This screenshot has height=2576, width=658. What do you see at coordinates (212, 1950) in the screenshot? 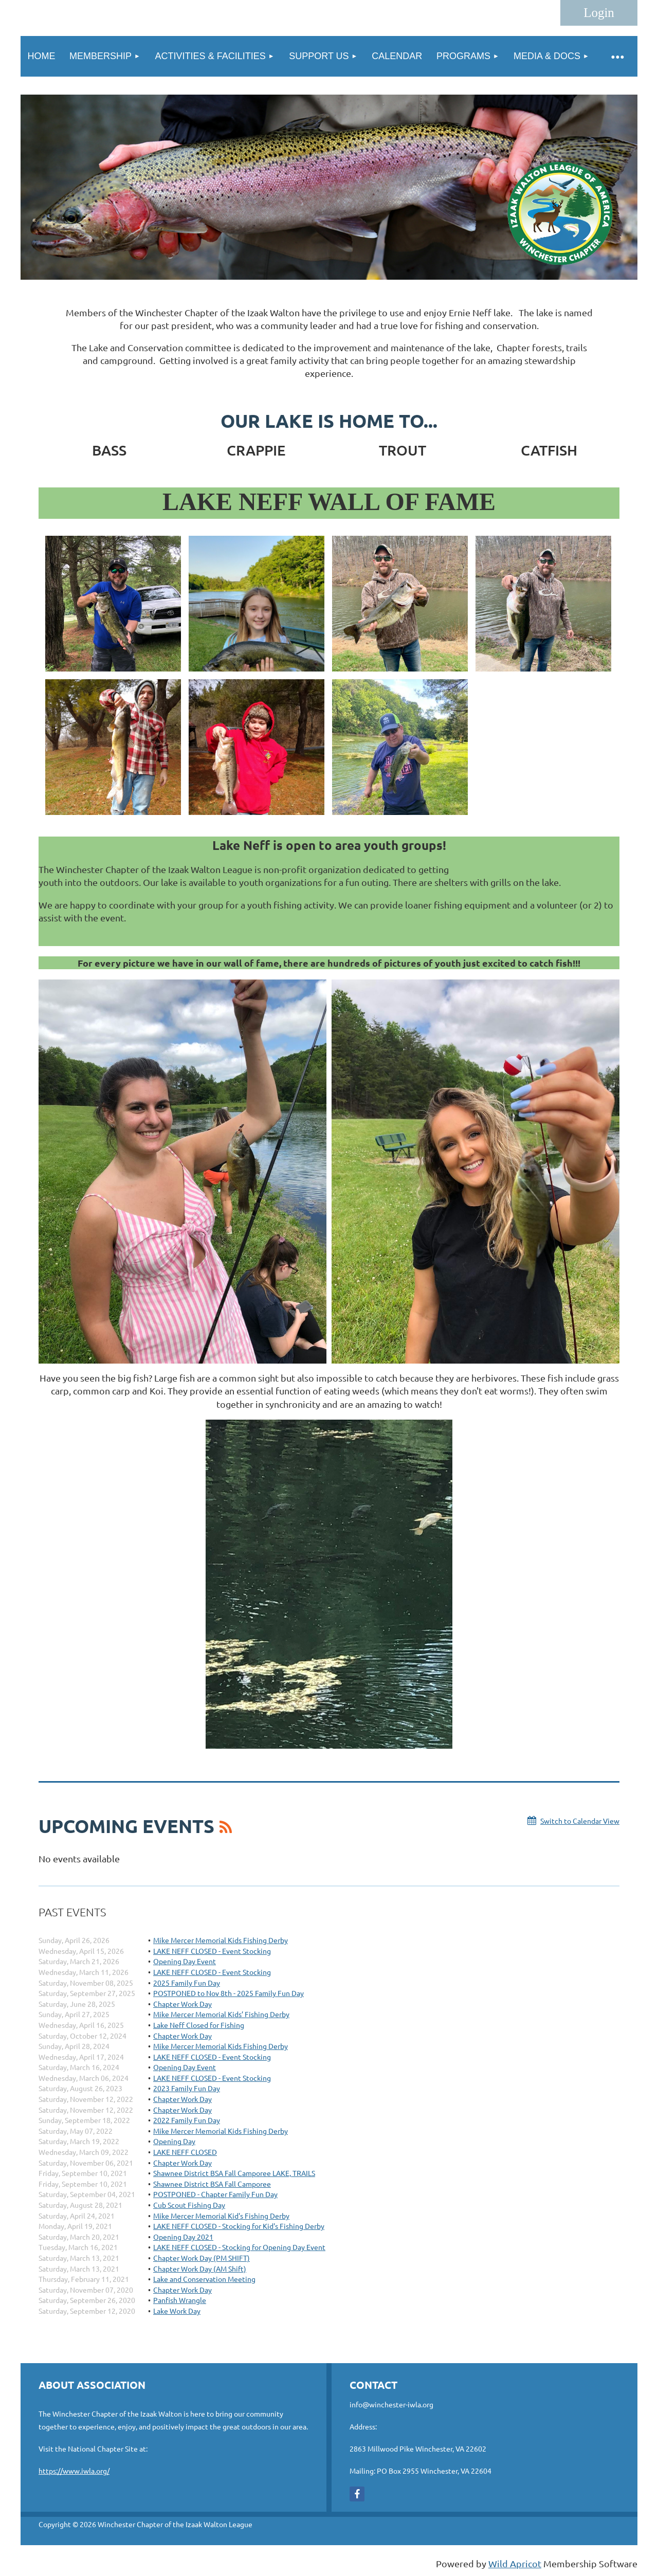
I see `LAKE NEFF CLOSED - Event Stocking` at bounding box center [212, 1950].